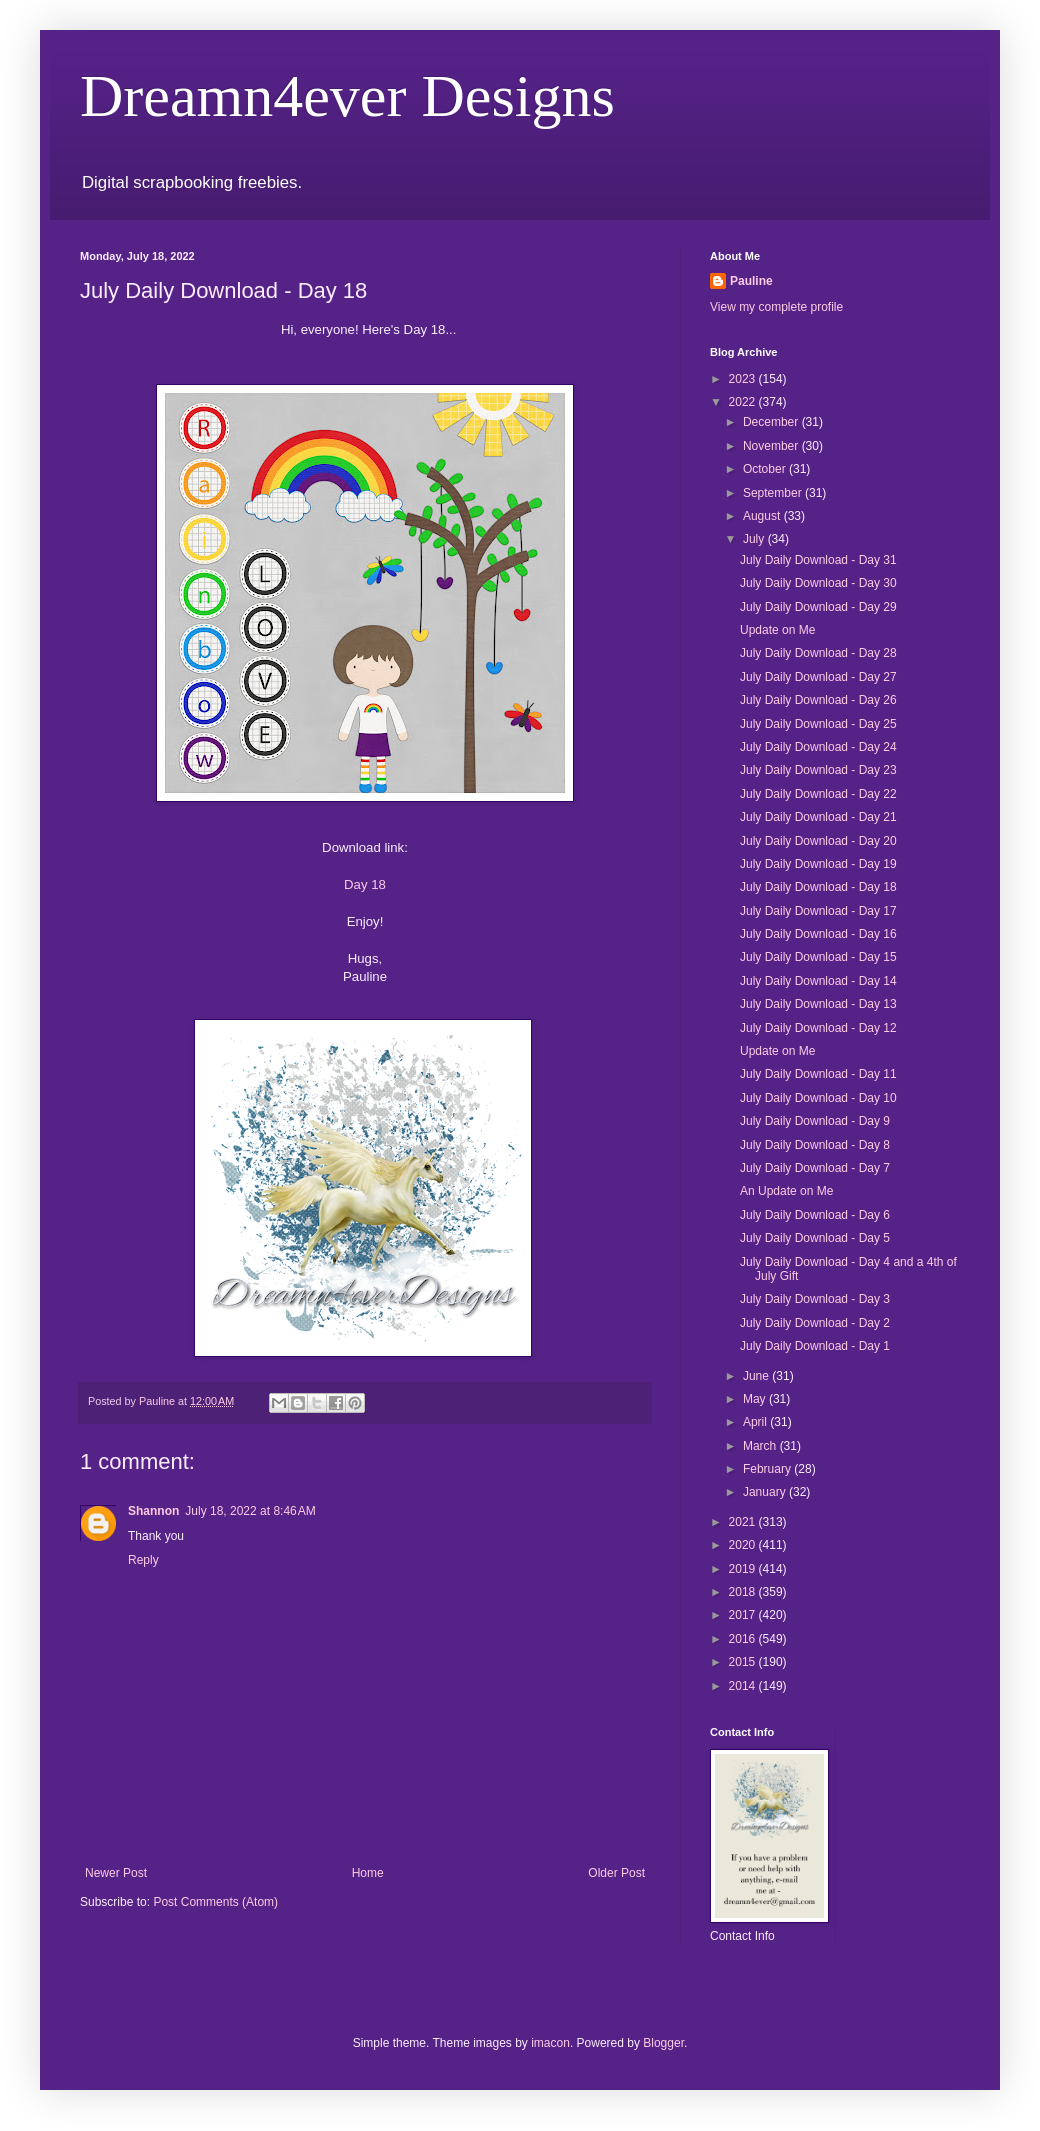 The height and width of the screenshot is (2131, 1040). I want to click on July Daily Download - Day 12, so click(818, 1028).